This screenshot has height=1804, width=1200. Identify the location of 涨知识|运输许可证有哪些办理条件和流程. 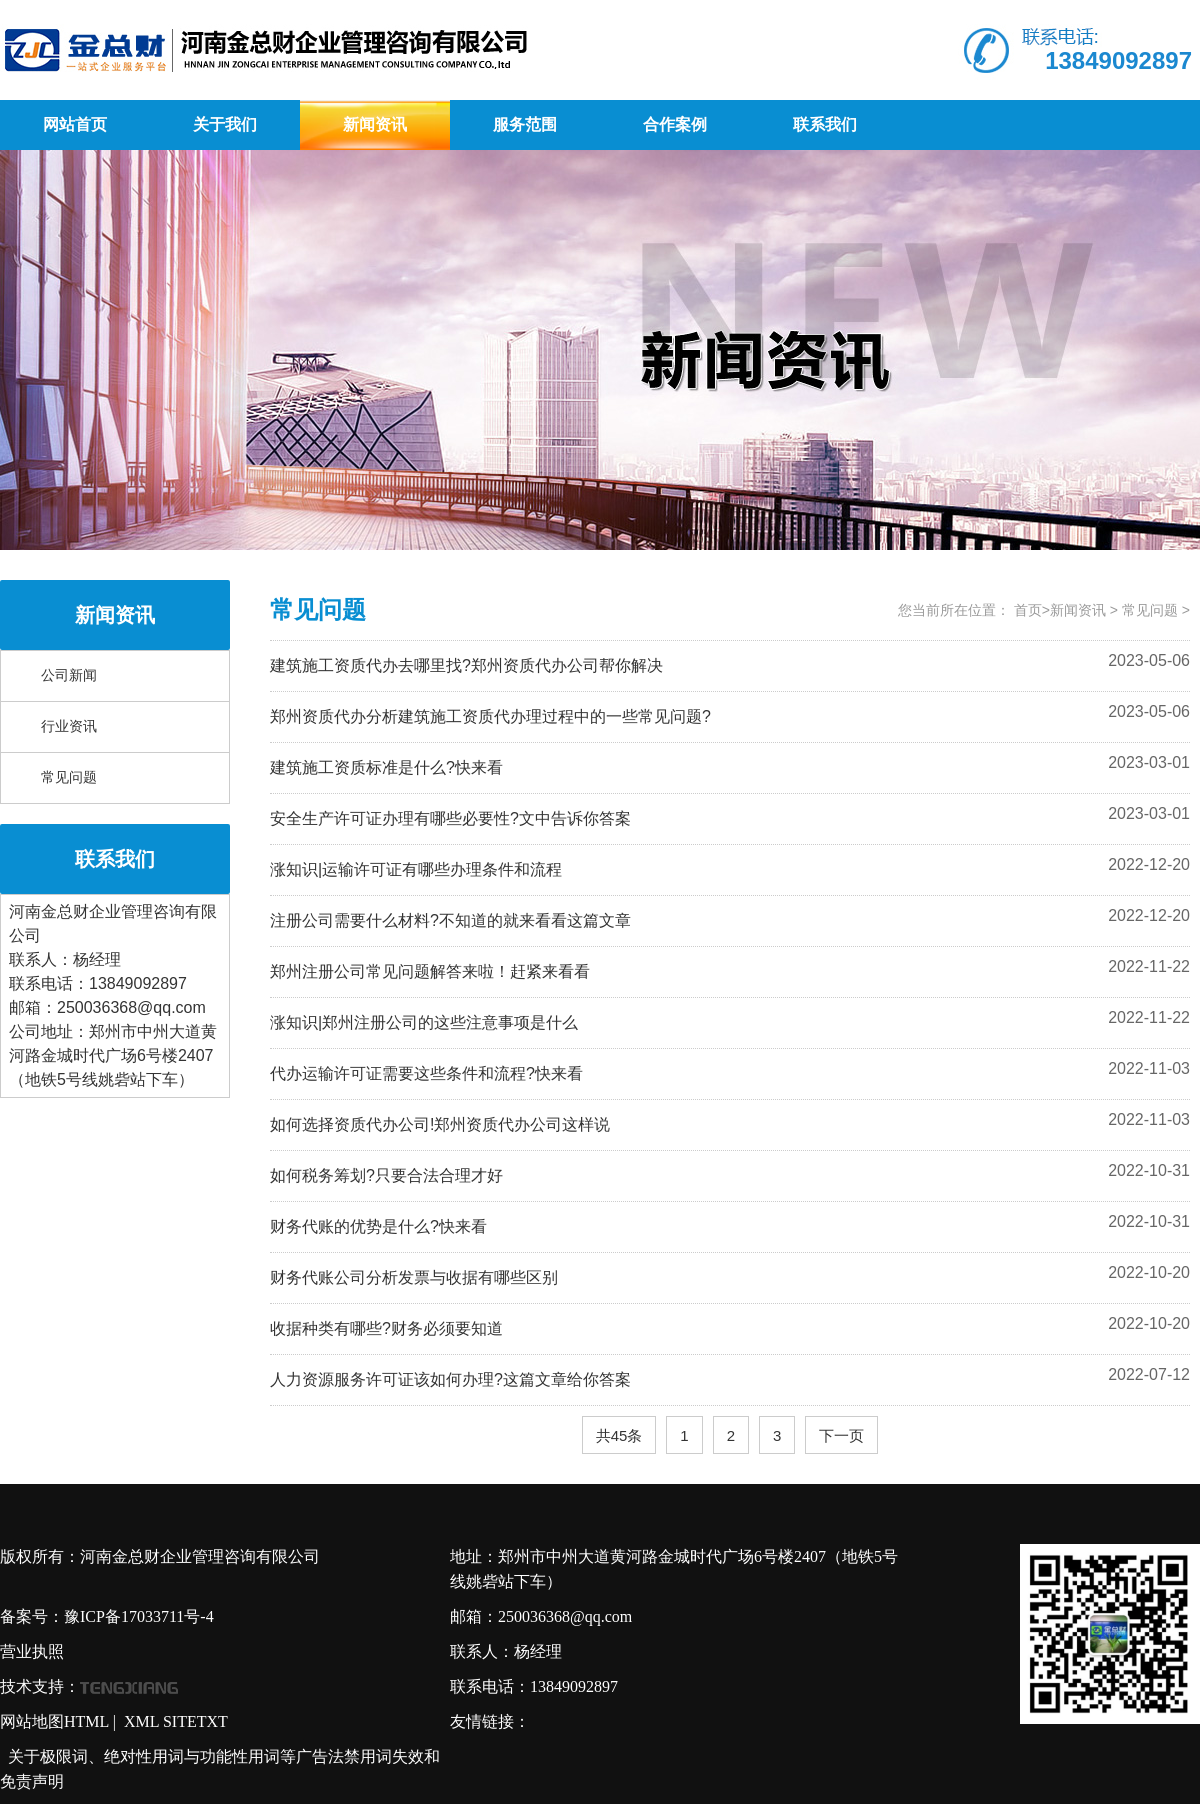
(416, 869).